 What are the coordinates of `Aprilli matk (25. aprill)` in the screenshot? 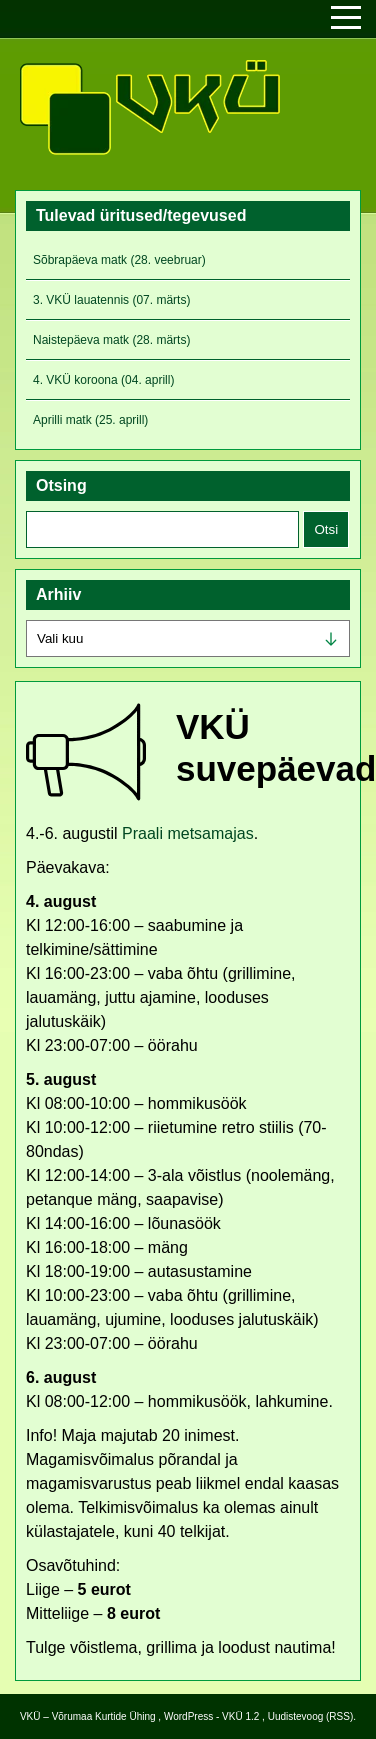 It's located at (90, 420).